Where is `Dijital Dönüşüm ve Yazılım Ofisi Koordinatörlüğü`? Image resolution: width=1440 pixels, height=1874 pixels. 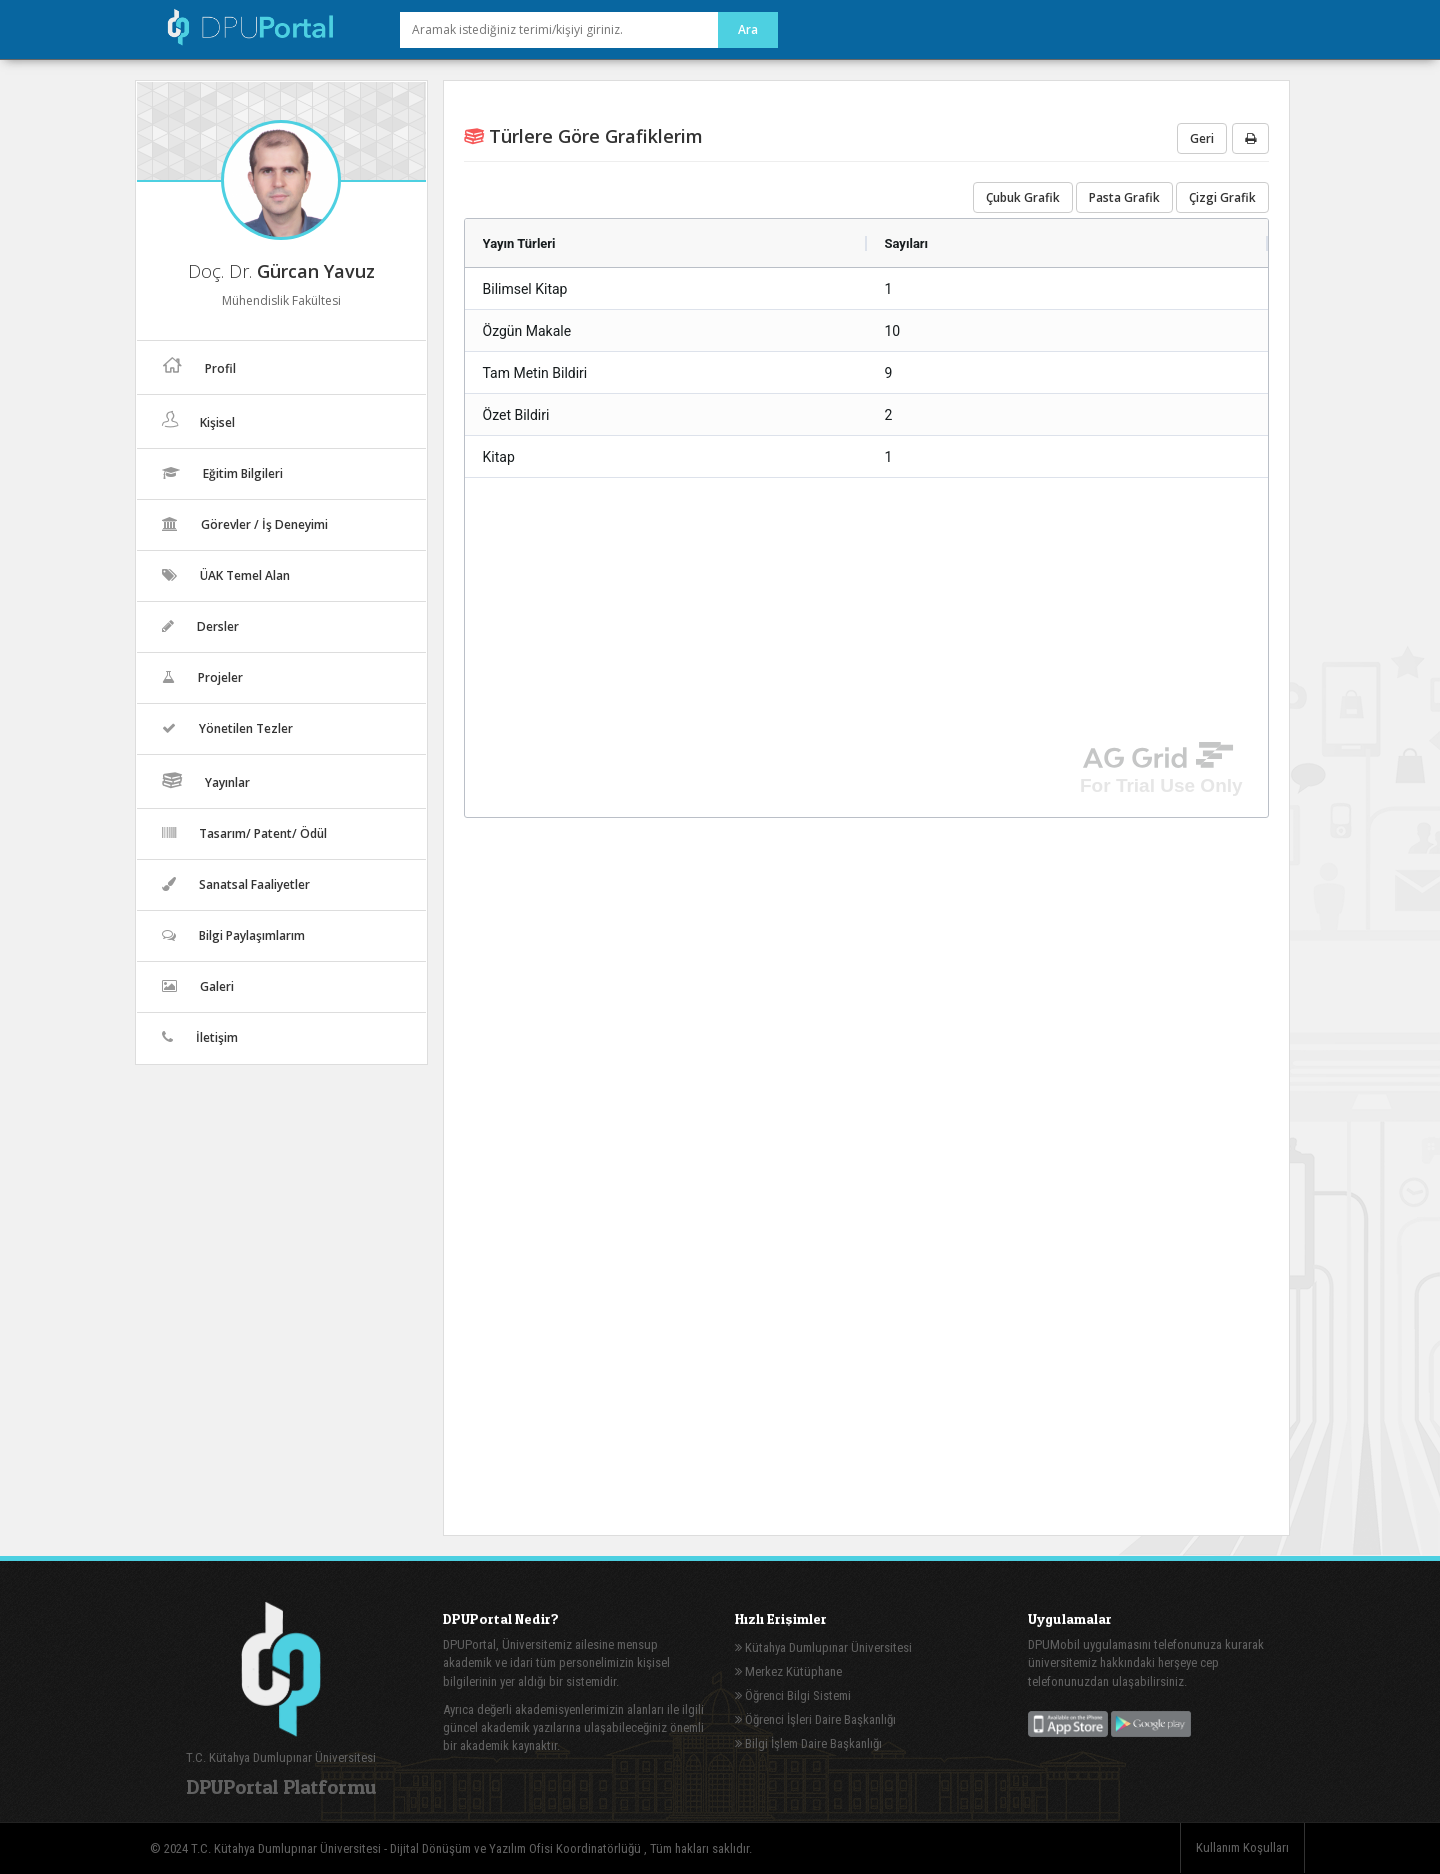 Dijital Dönüşüm ve Yazılım Ofisi Koordinatörlüğü is located at coordinates (517, 1848).